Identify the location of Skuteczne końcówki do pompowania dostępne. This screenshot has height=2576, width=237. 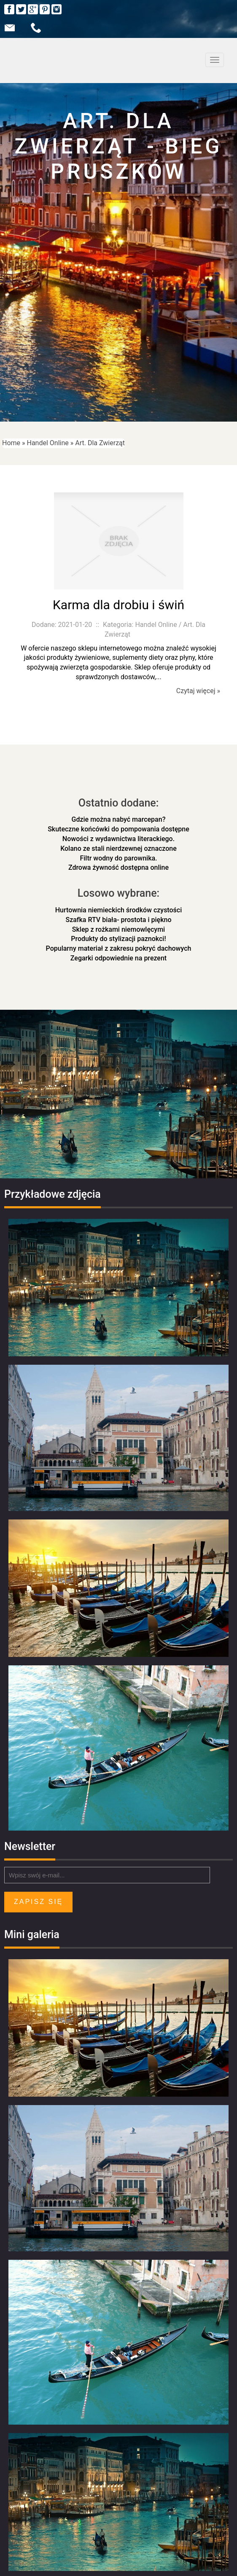
(118, 829).